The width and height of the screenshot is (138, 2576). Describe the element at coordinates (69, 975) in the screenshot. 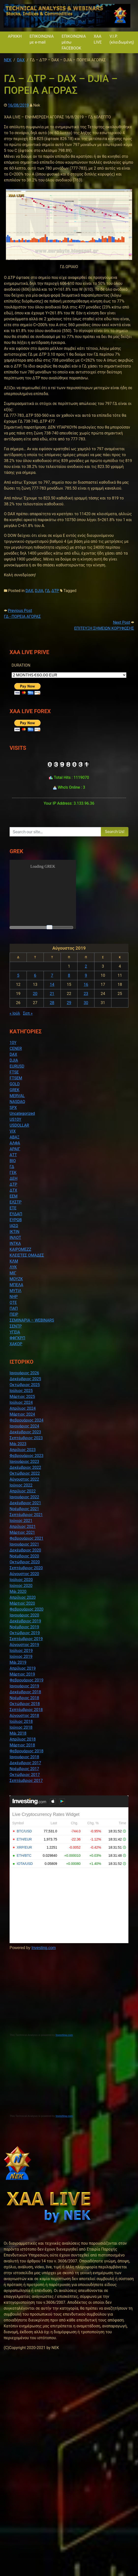

I see `8 [Τα άρθρα δημοσιεύτηκαν την 8 August 2019]` at that location.